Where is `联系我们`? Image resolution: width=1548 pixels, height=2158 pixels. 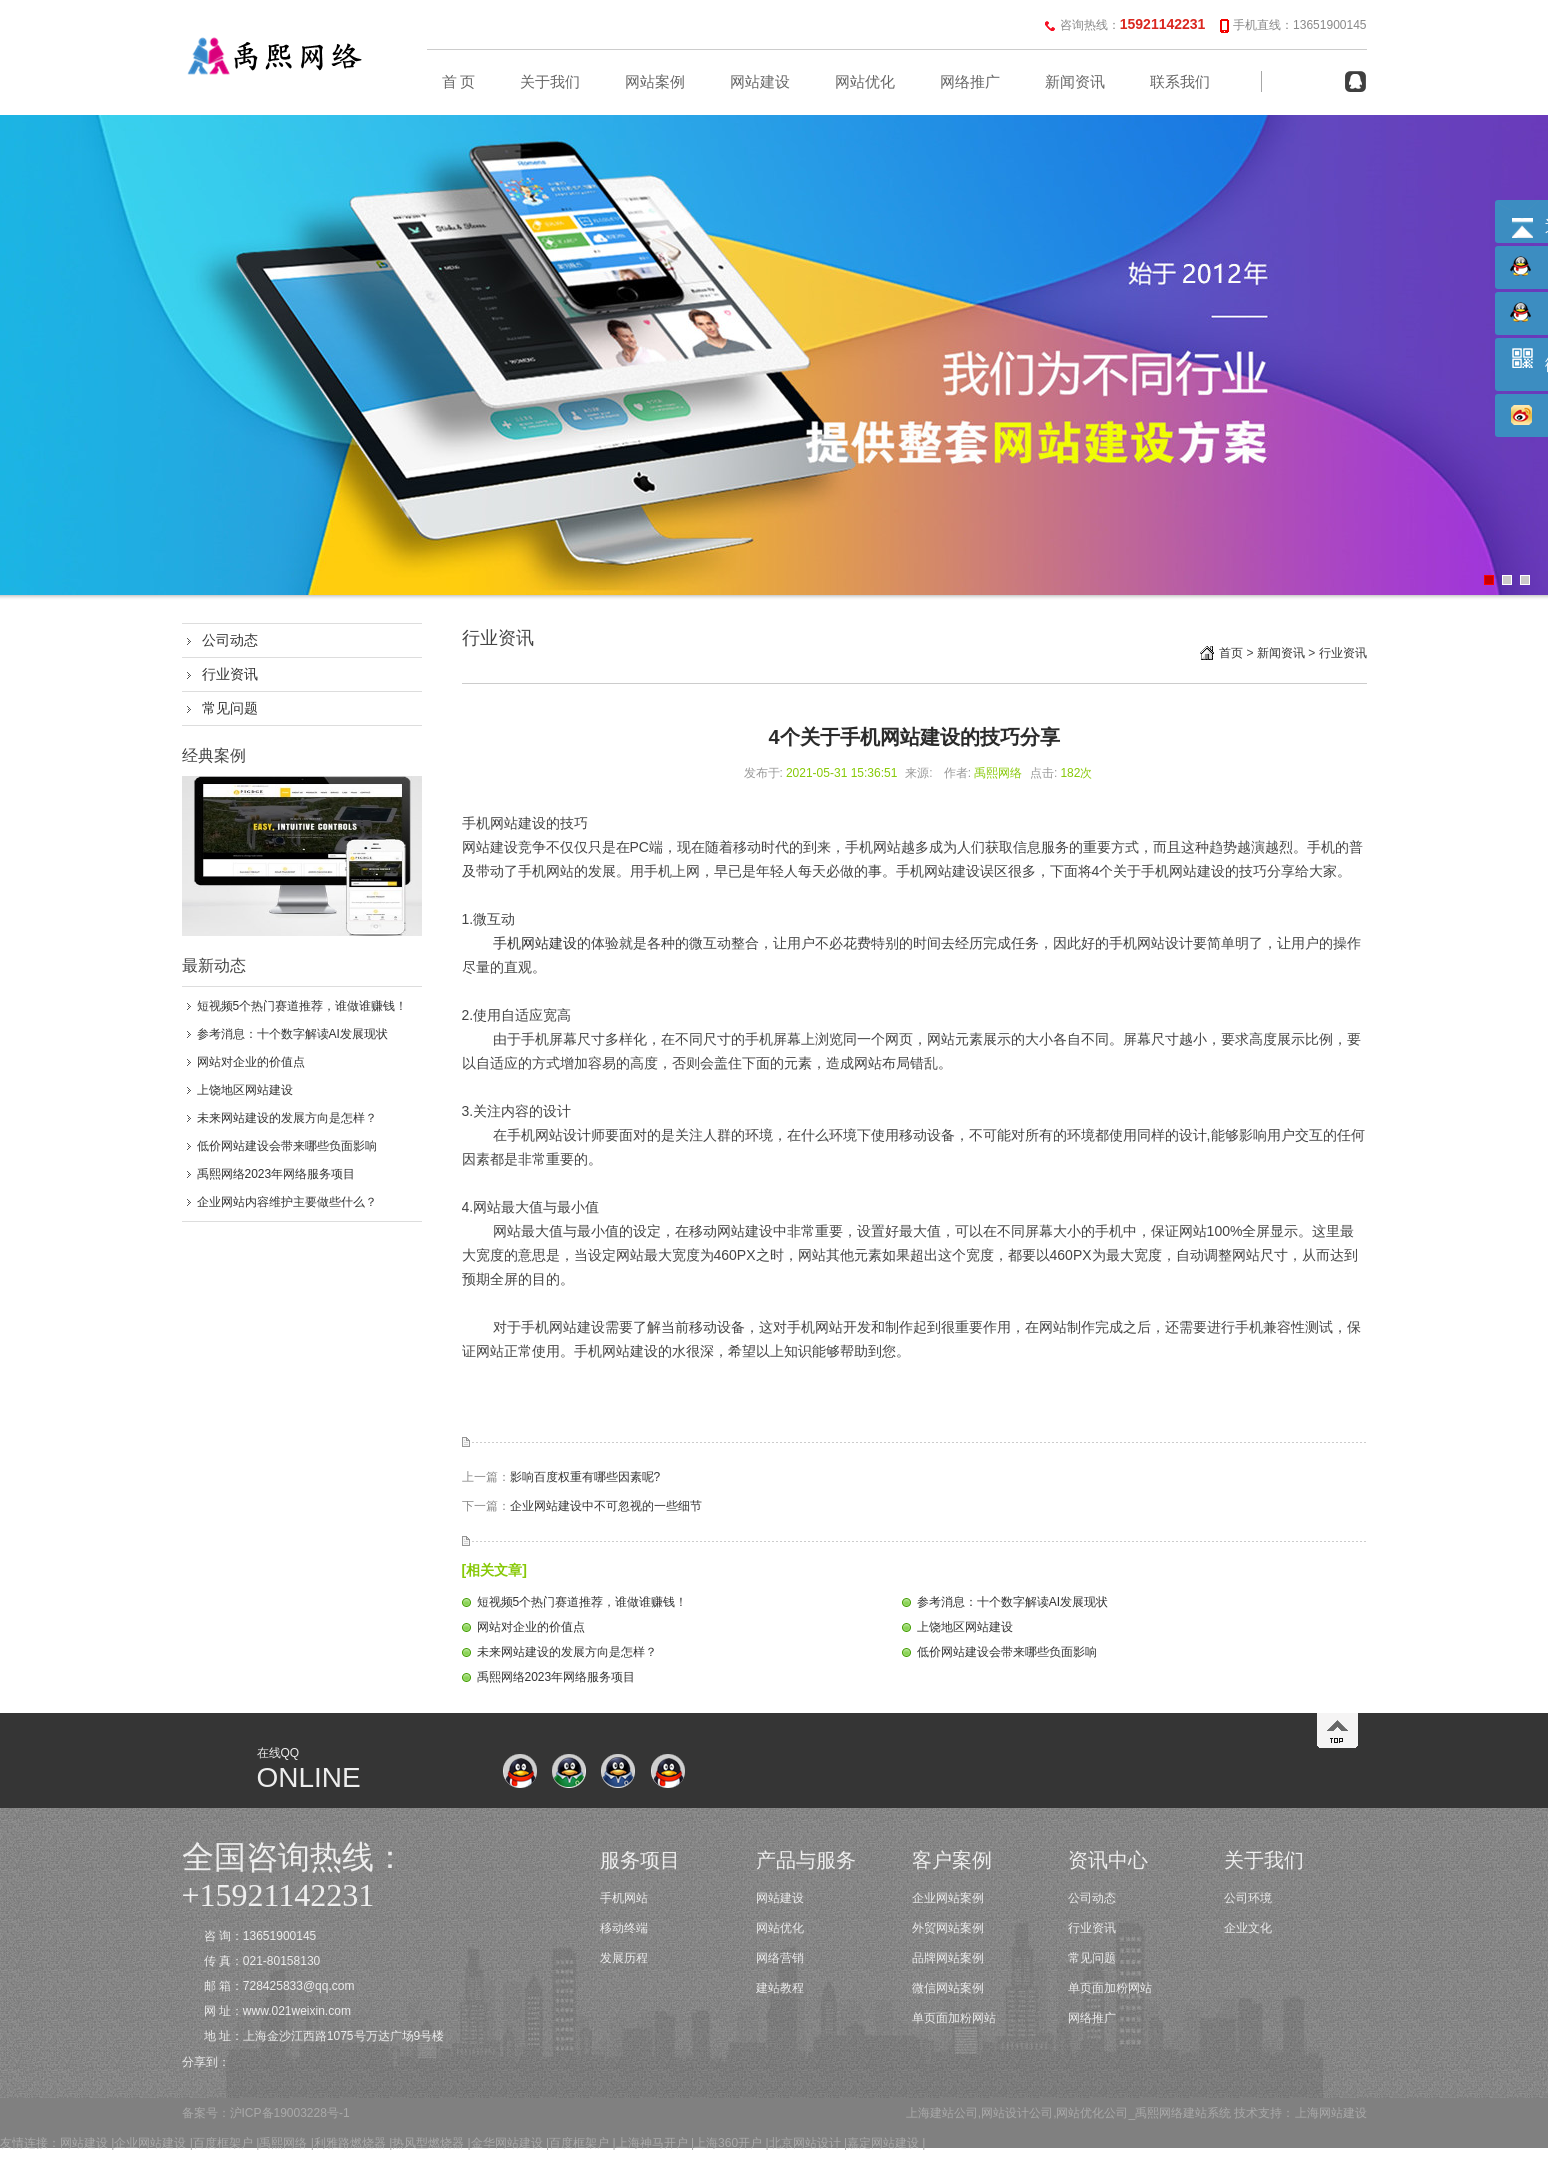 联系我们 is located at coordinates (1180, 82).